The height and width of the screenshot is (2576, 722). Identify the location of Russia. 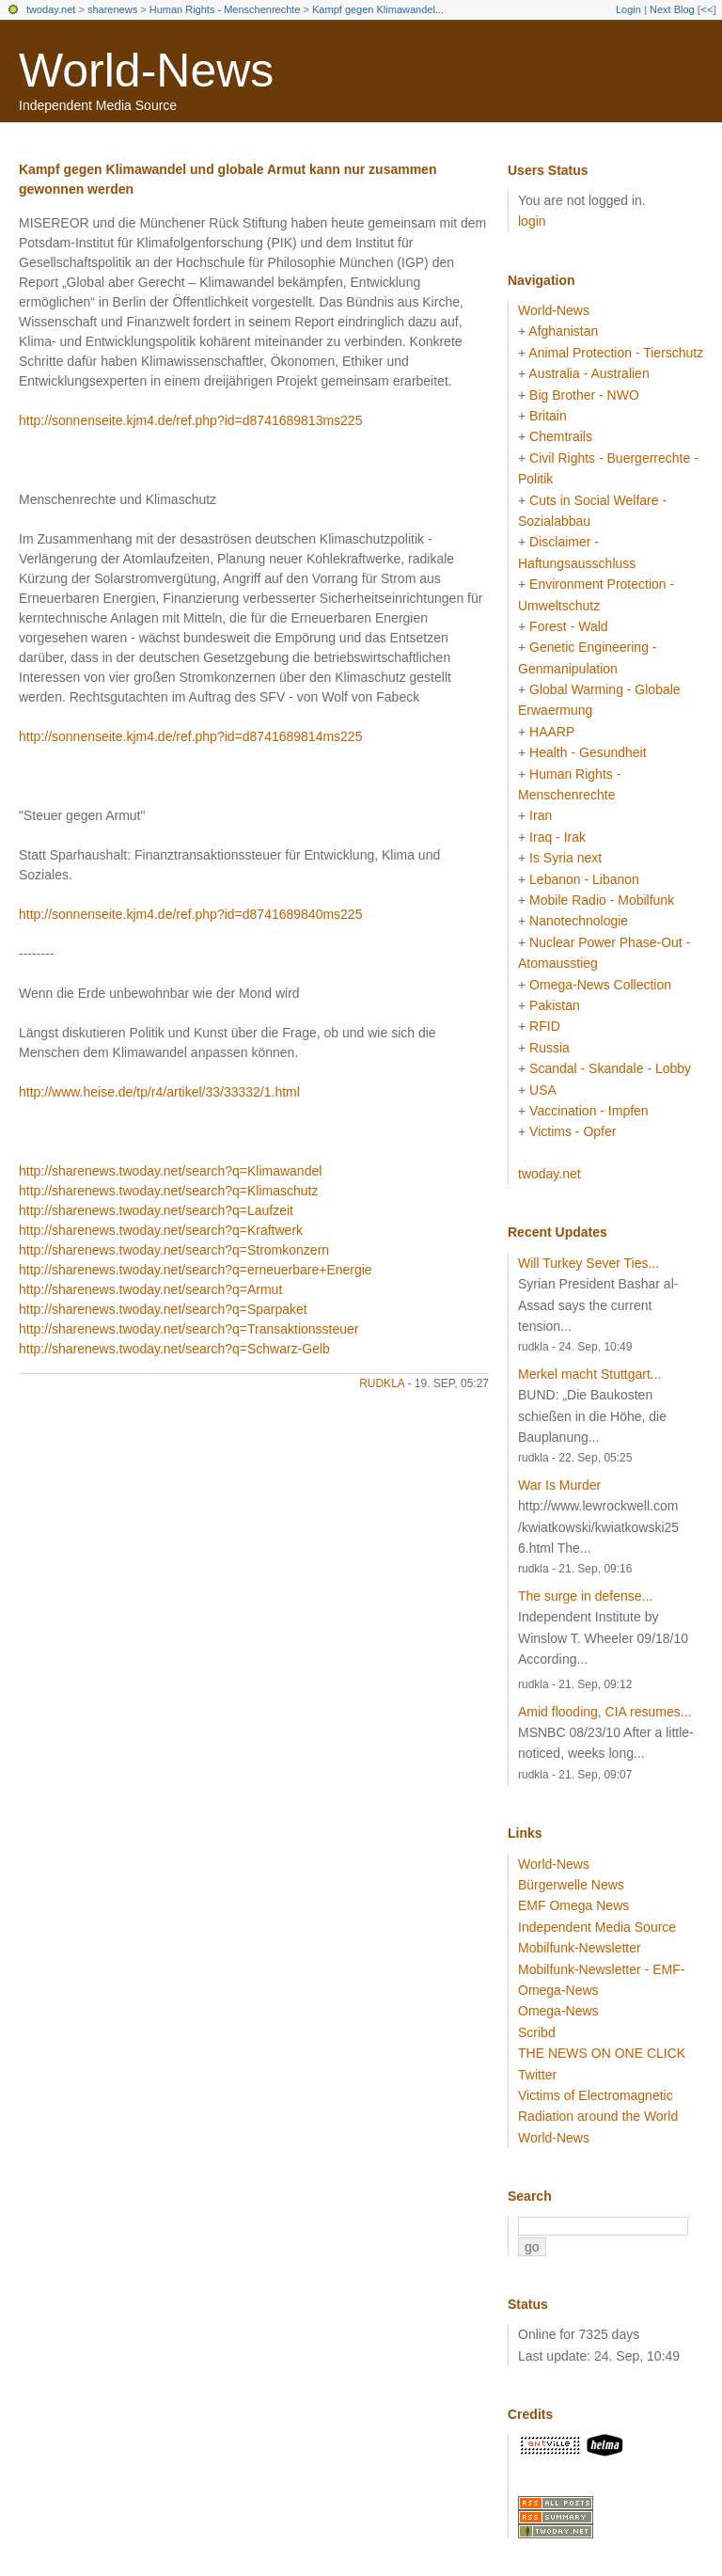
(549, 1047).